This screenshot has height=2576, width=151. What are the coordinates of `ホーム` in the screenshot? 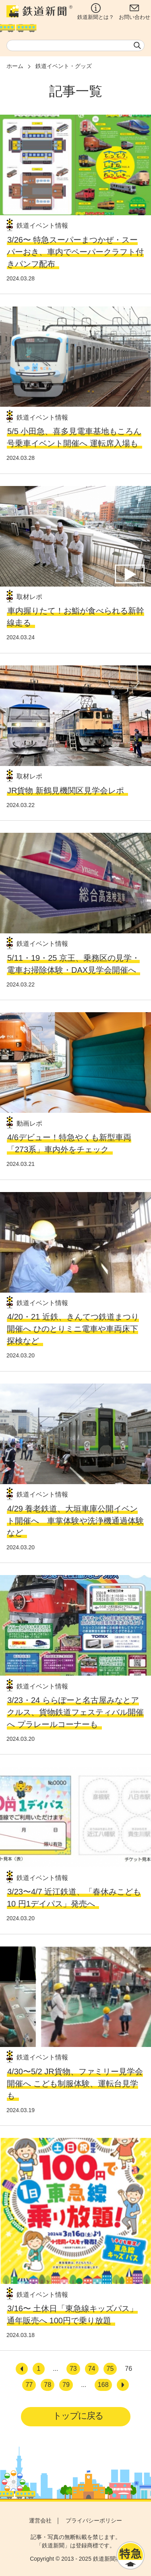 It's located at (14, 66).